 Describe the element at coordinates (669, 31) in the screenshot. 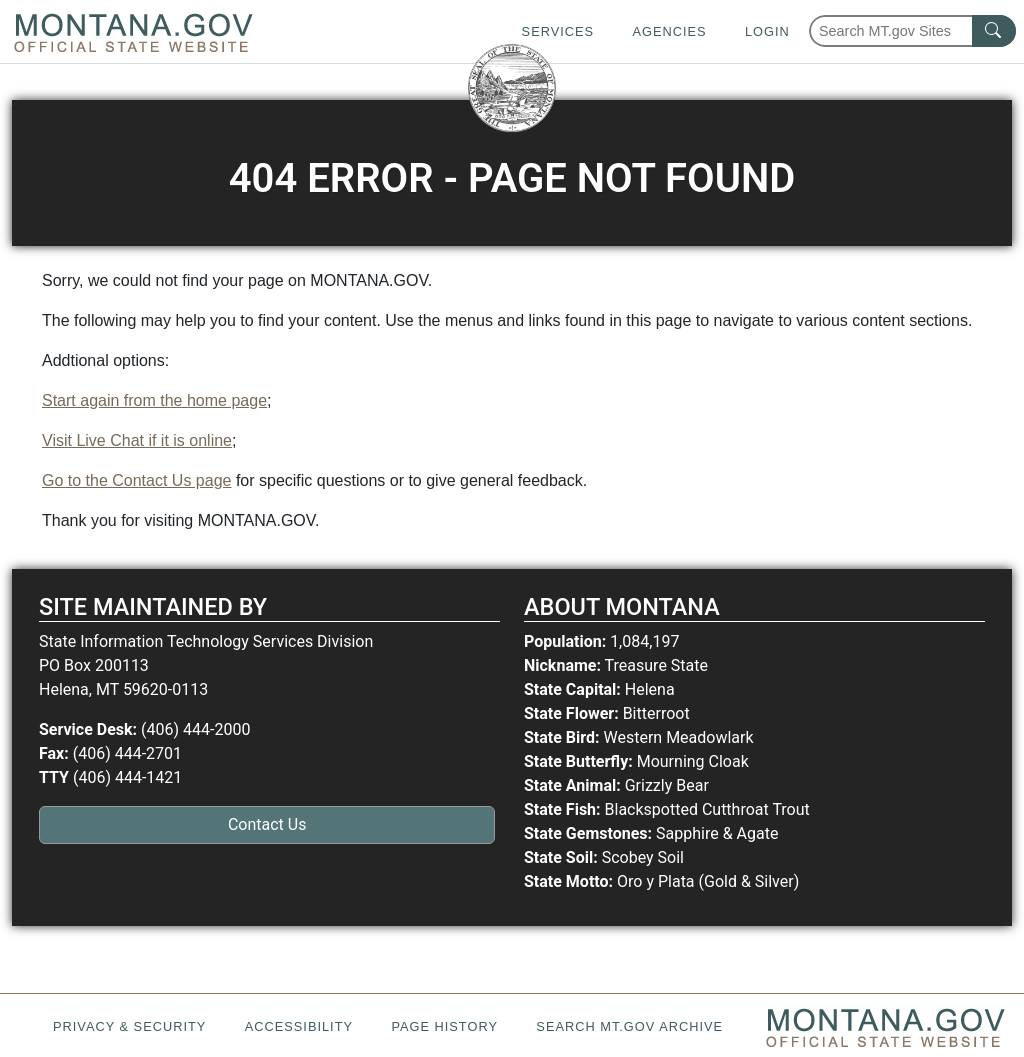

I see `Agencies` at that location.